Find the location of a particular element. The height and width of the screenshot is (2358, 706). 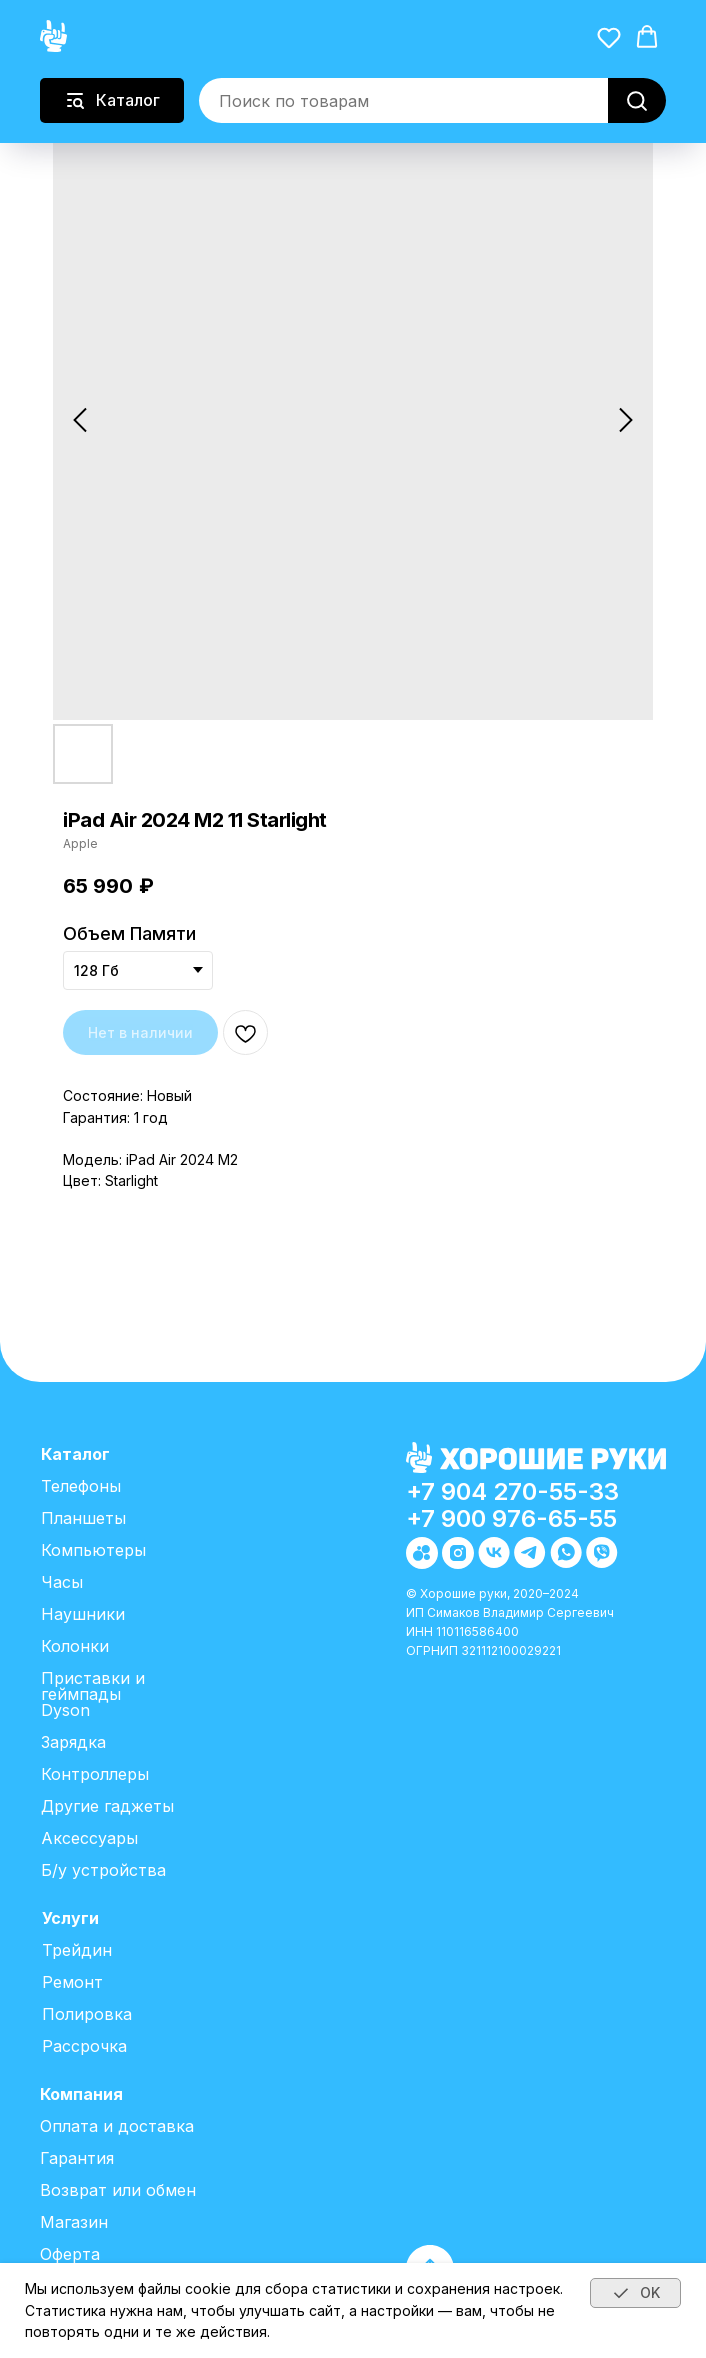

+7 904 270-55-33 is located at coordinates (512, 1491).